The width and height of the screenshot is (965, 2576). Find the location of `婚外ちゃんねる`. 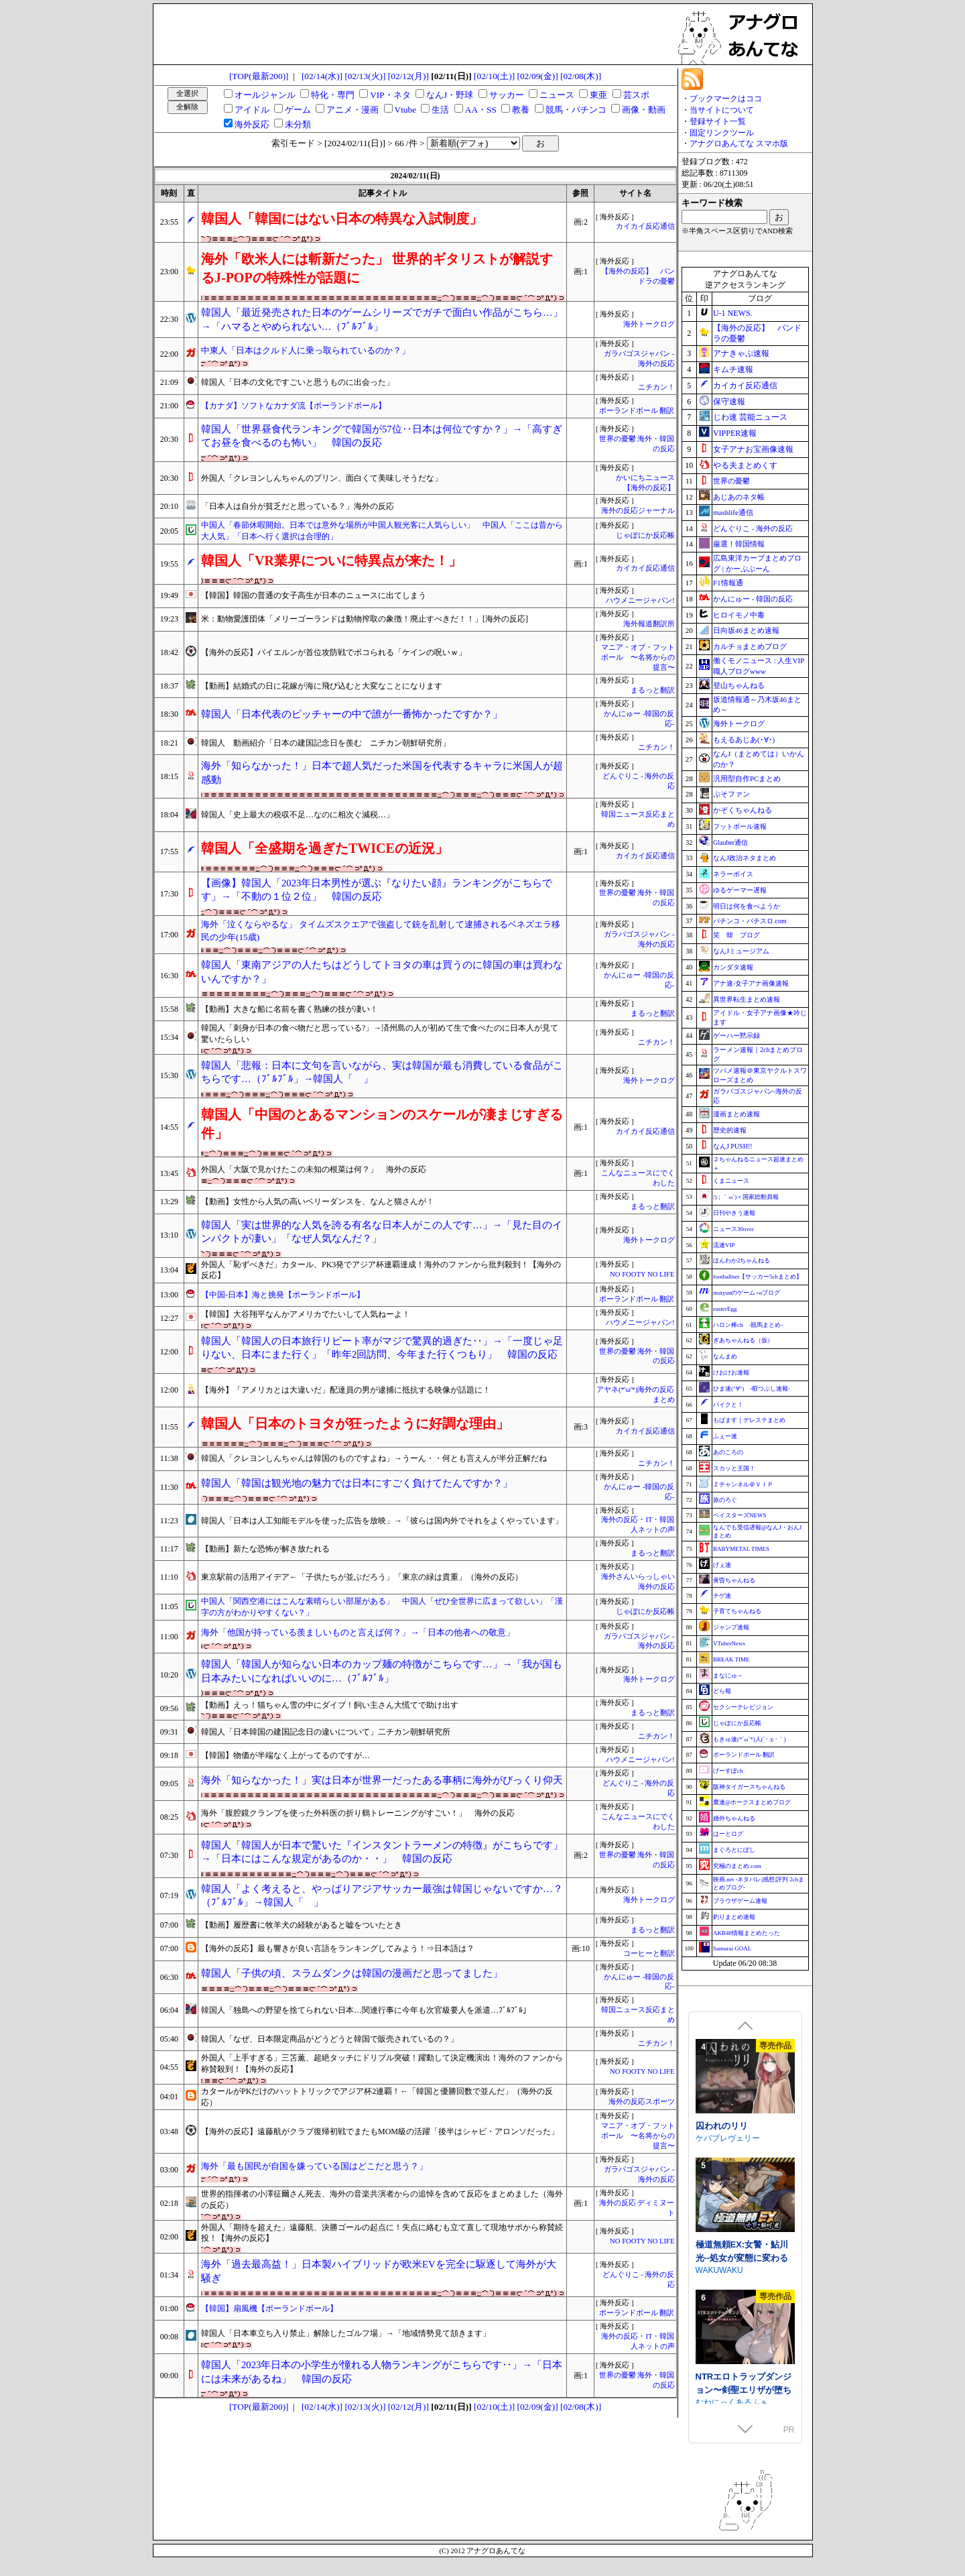

婚外ちゃんねる is located at coordinates (734, 1818).